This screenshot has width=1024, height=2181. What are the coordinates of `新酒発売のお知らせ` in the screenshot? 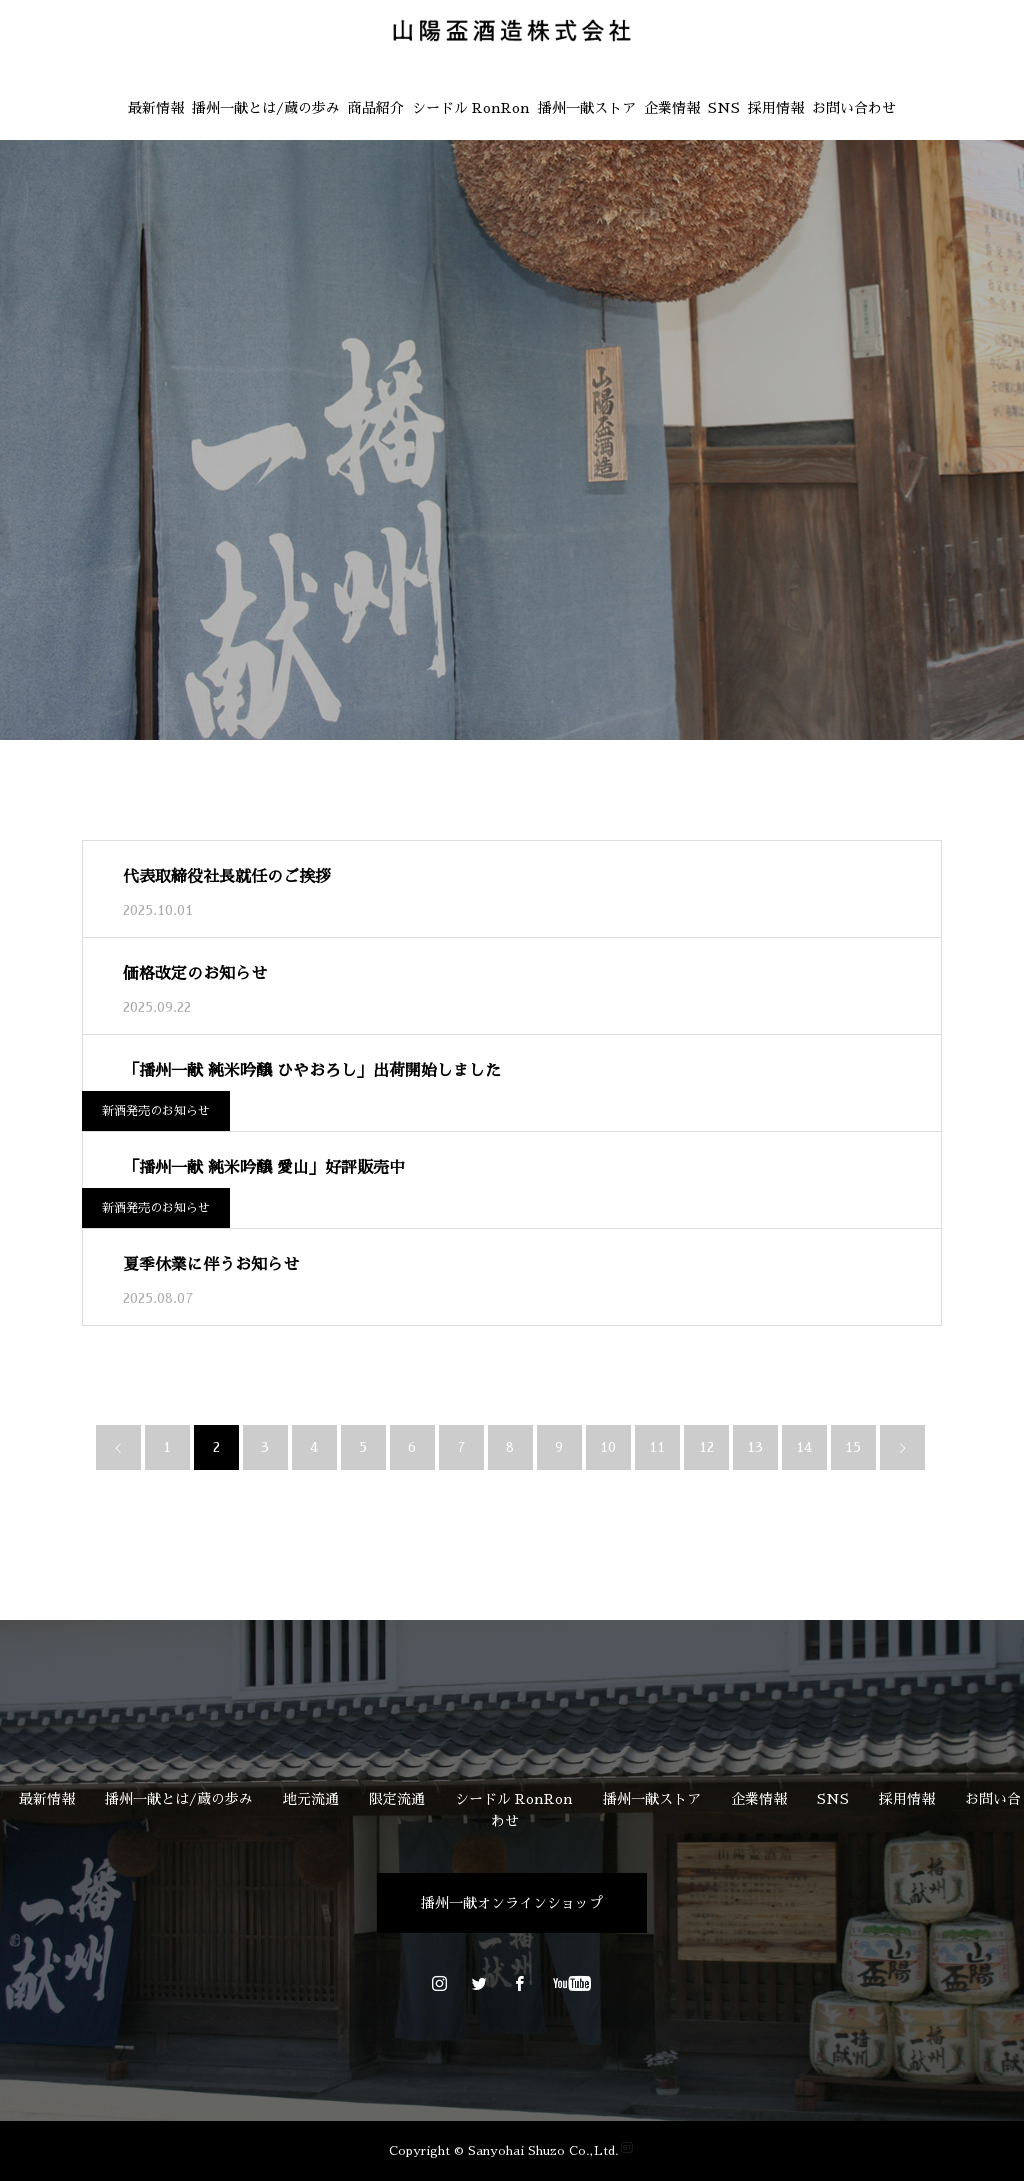 It's located at (156, 1111).